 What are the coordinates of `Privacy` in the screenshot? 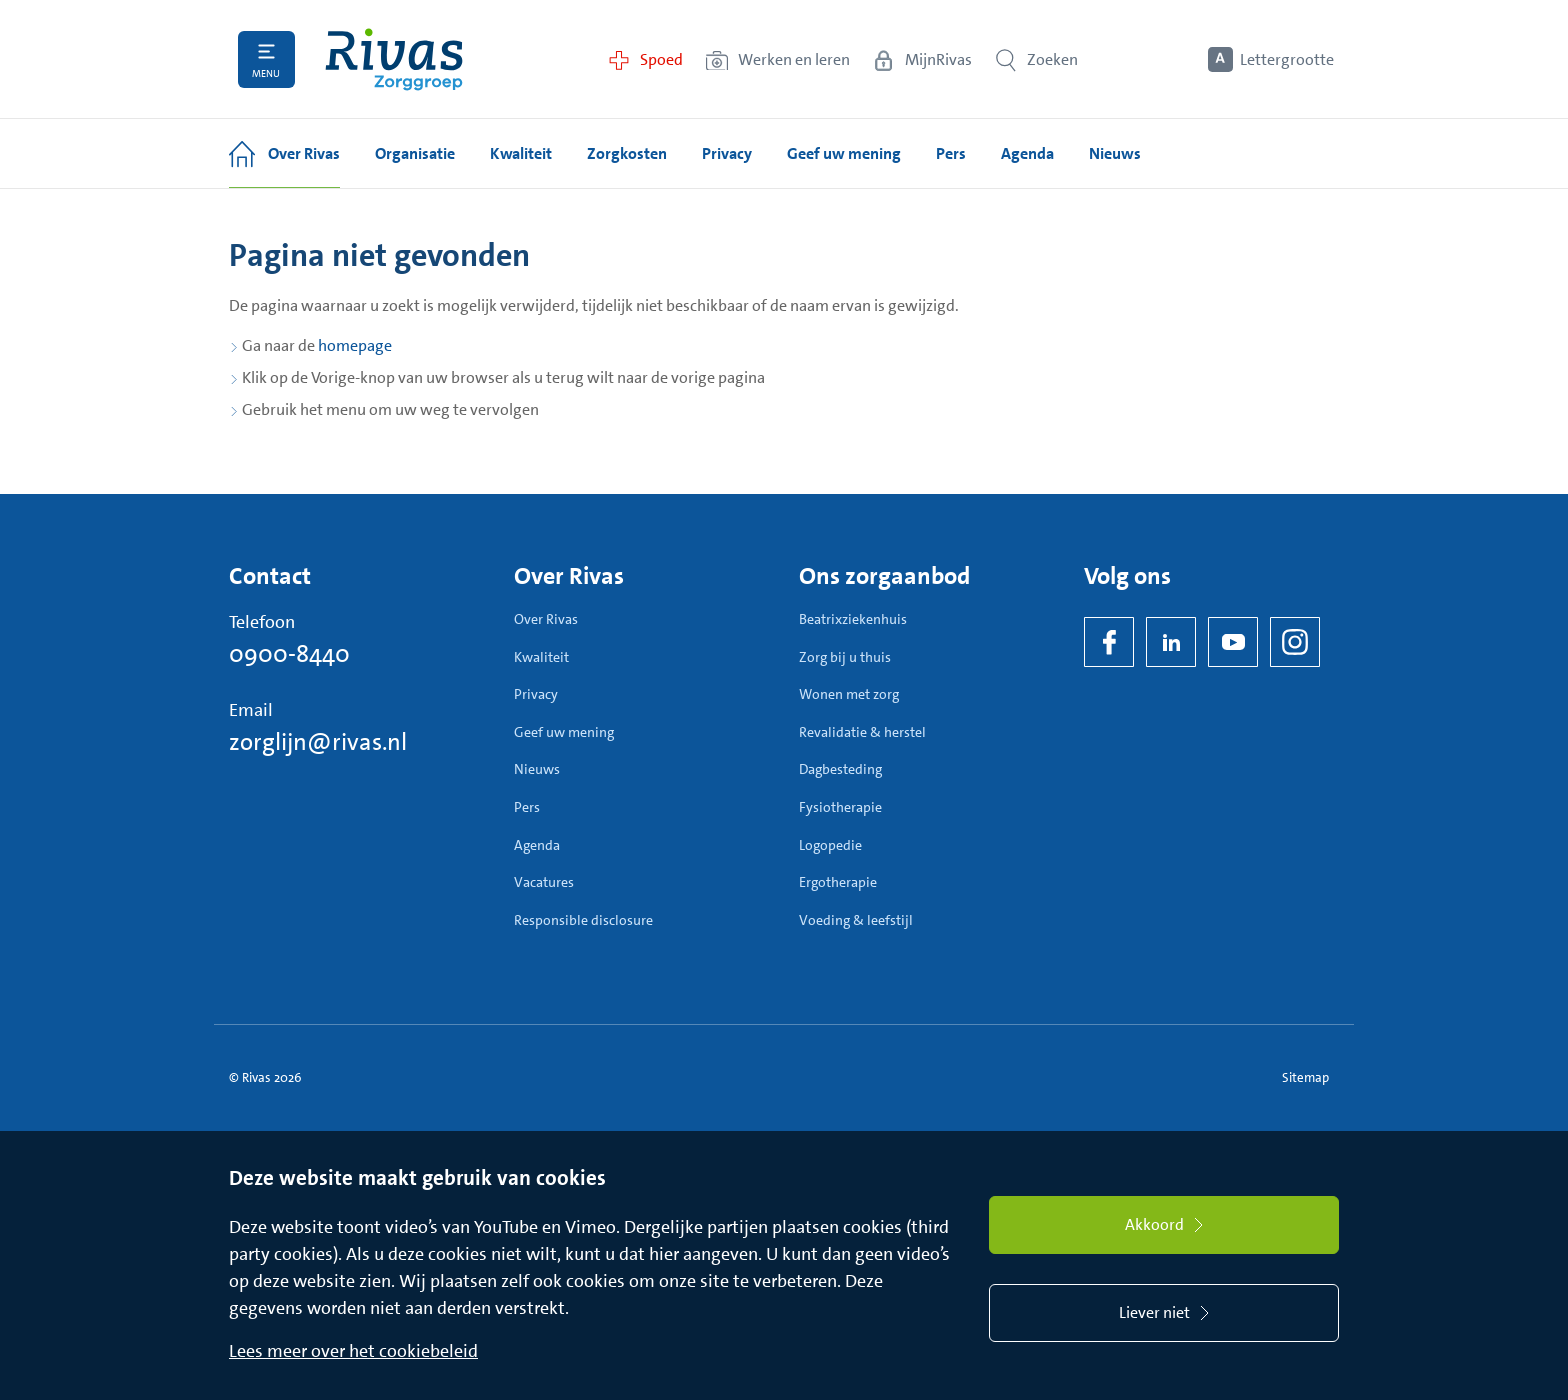 It's located at (536, 694).